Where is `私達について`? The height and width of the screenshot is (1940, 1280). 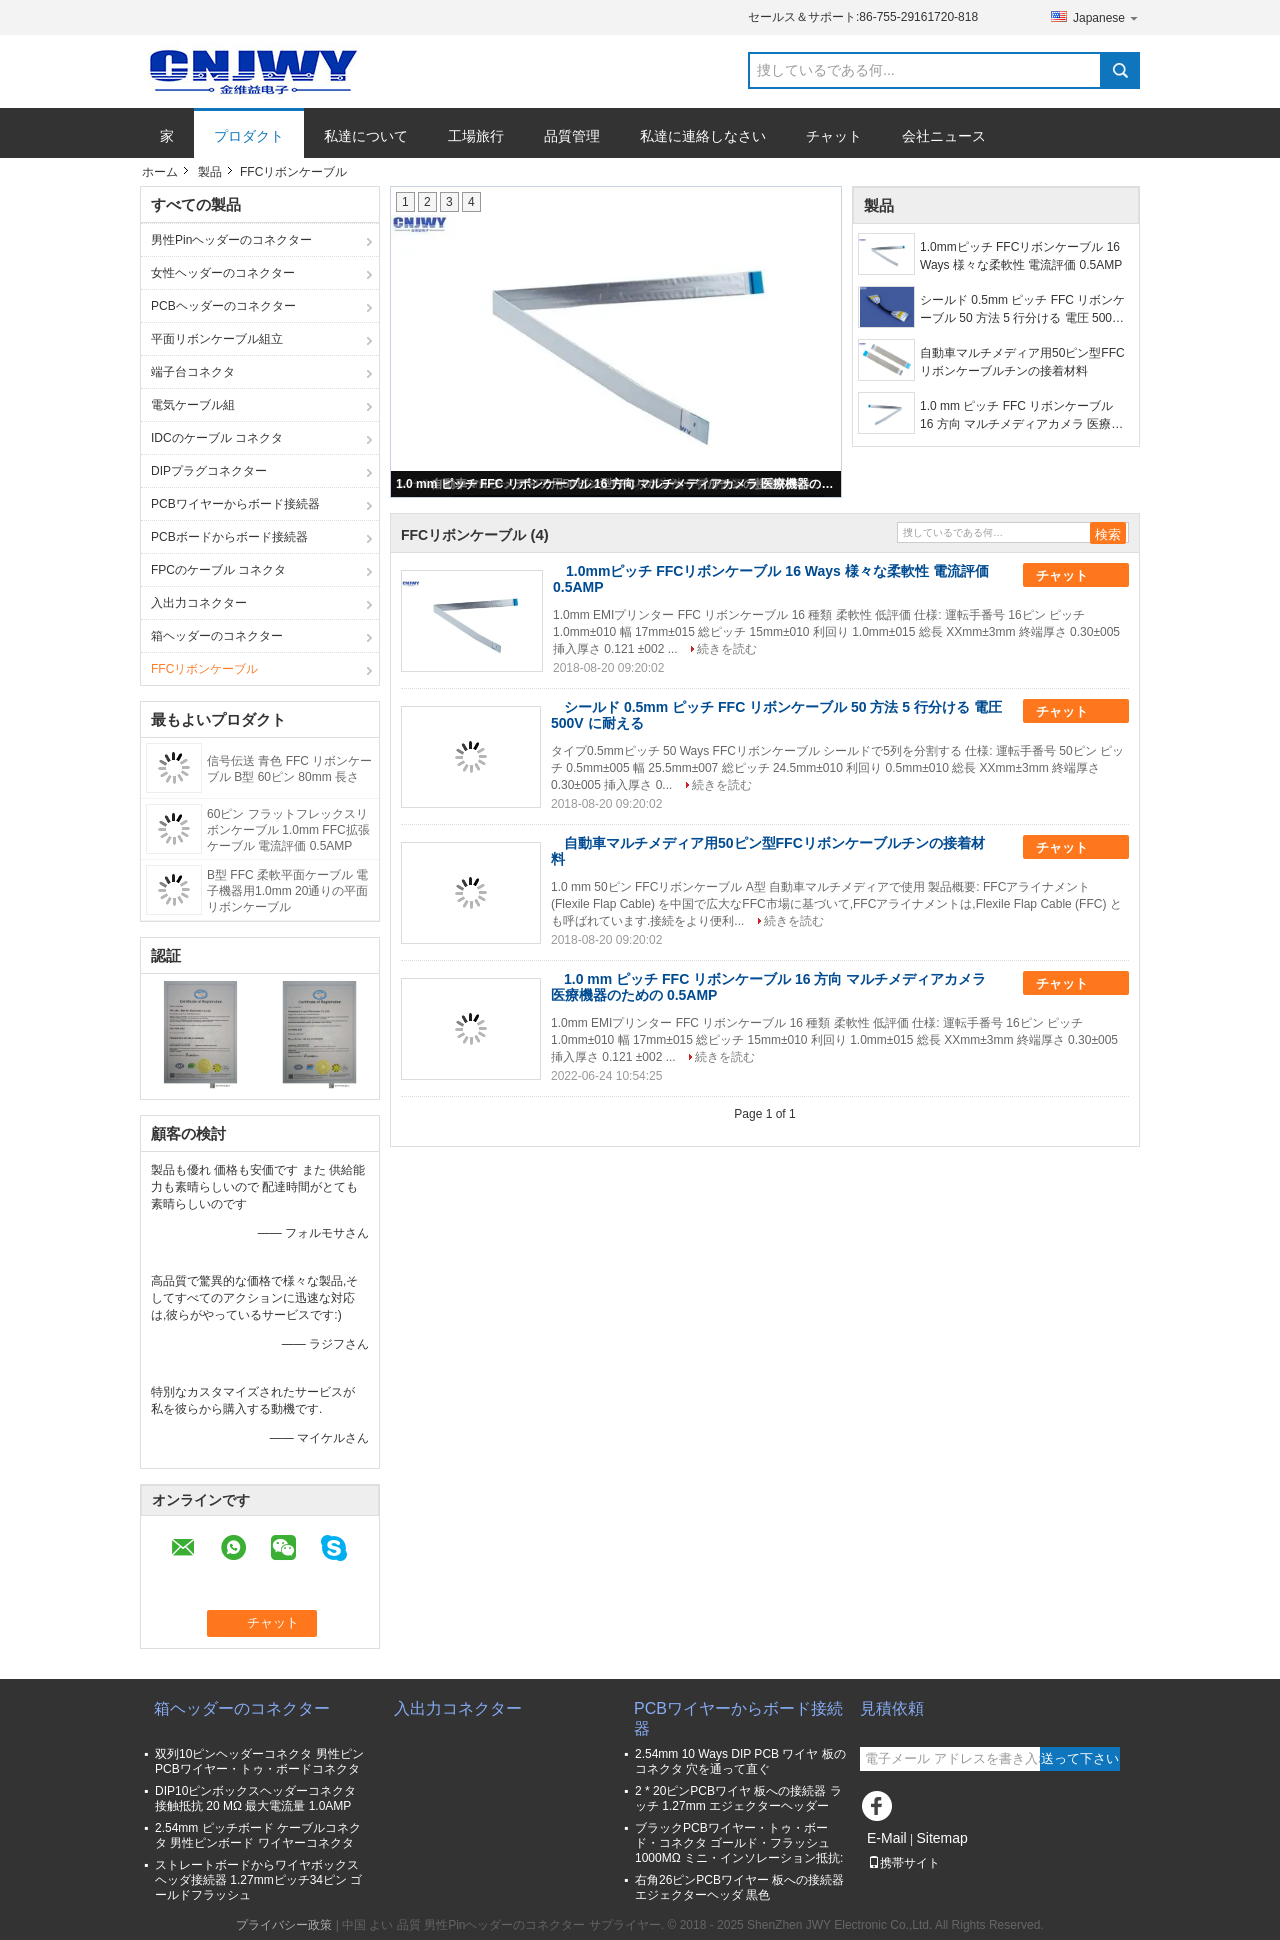 私達について is located at coordinates (366, 136).